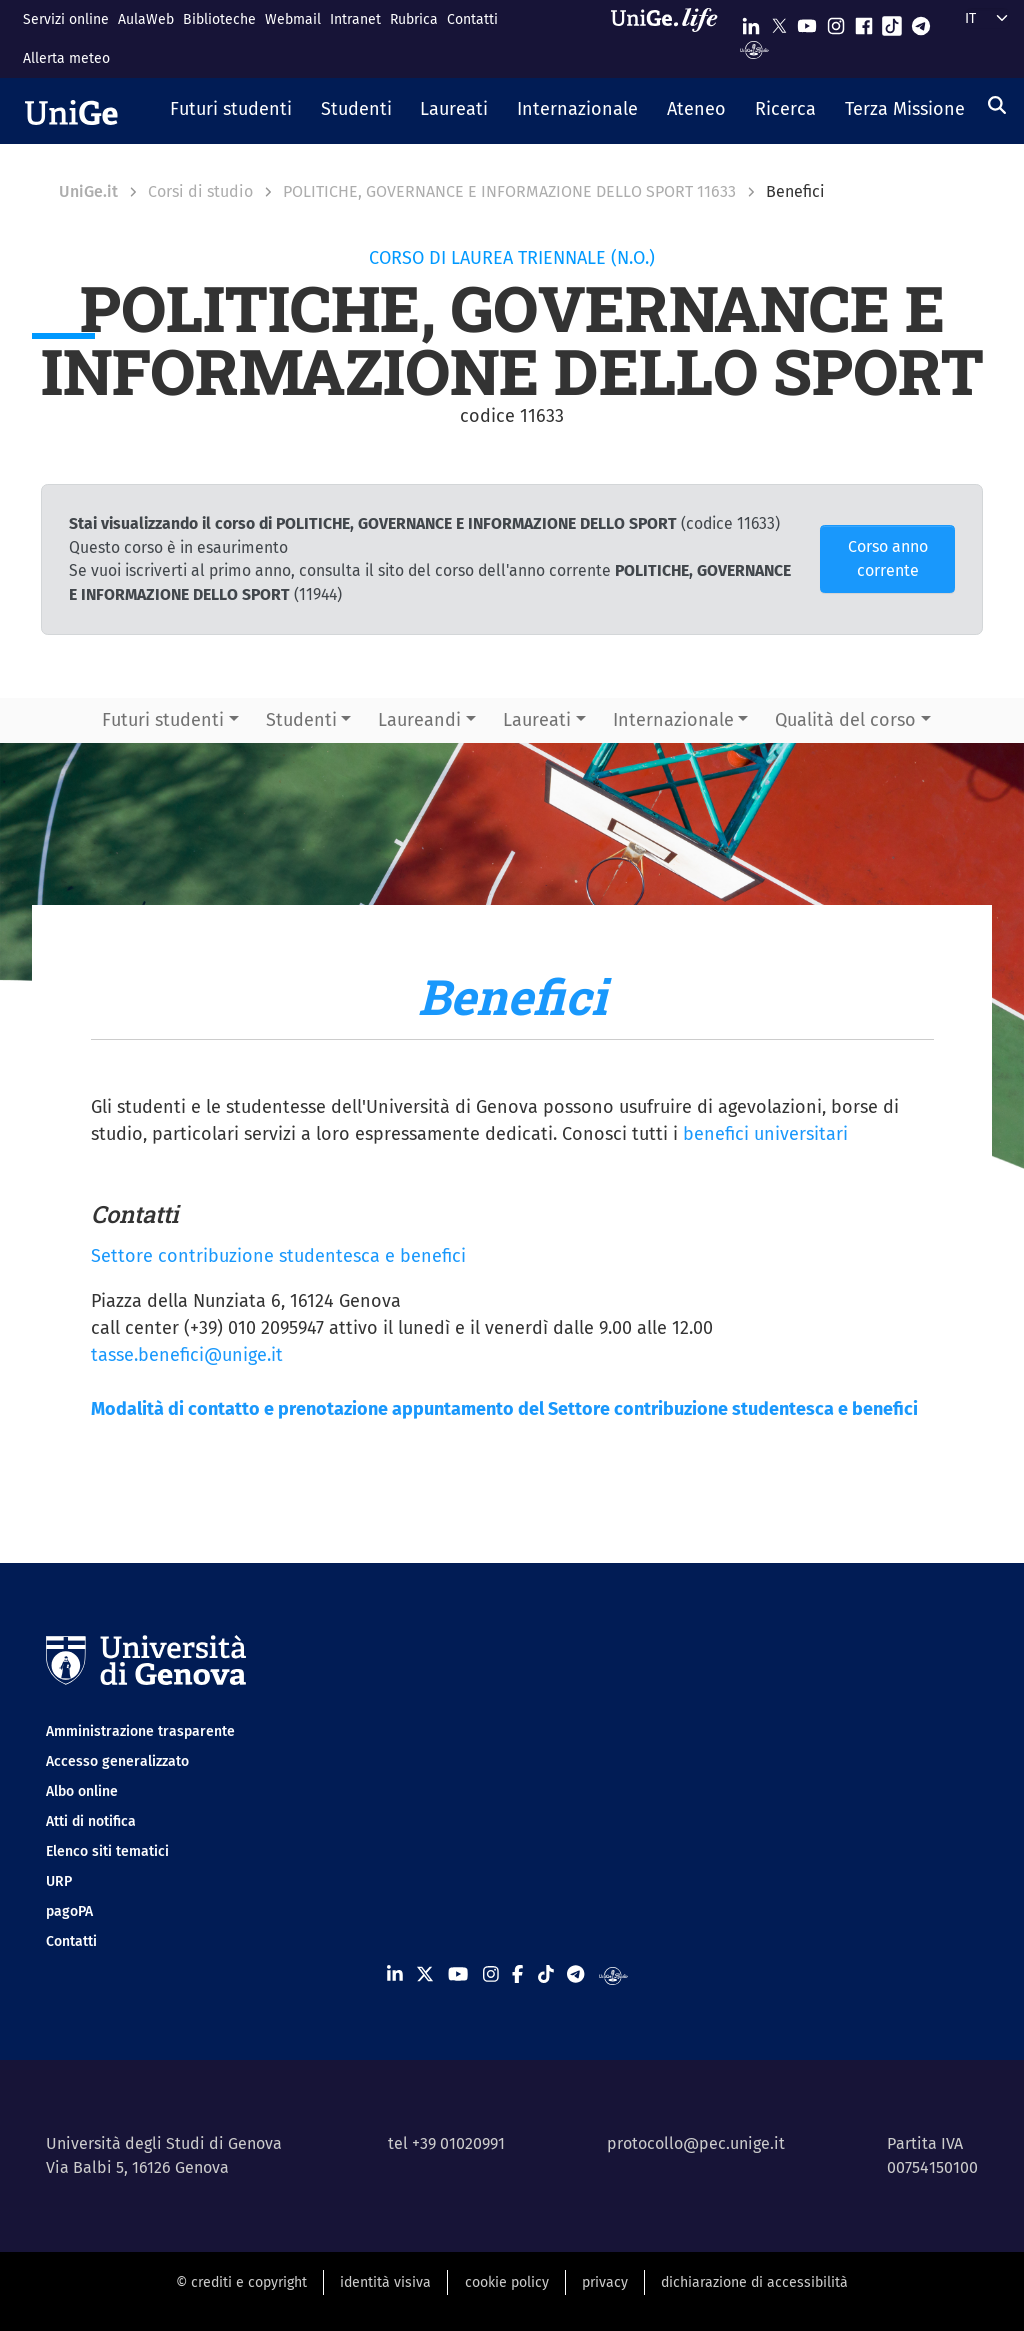 The width and height of the screenshot is (1024, 2331). I want to click on Studenti [button], so click(301, 720).